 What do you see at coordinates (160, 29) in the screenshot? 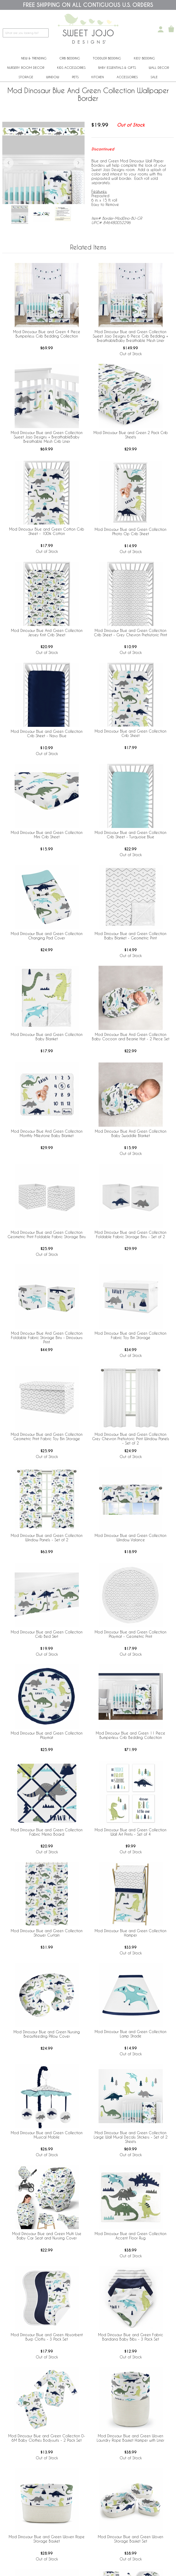
I see `[My Account]` at bounding box center [160, 29].